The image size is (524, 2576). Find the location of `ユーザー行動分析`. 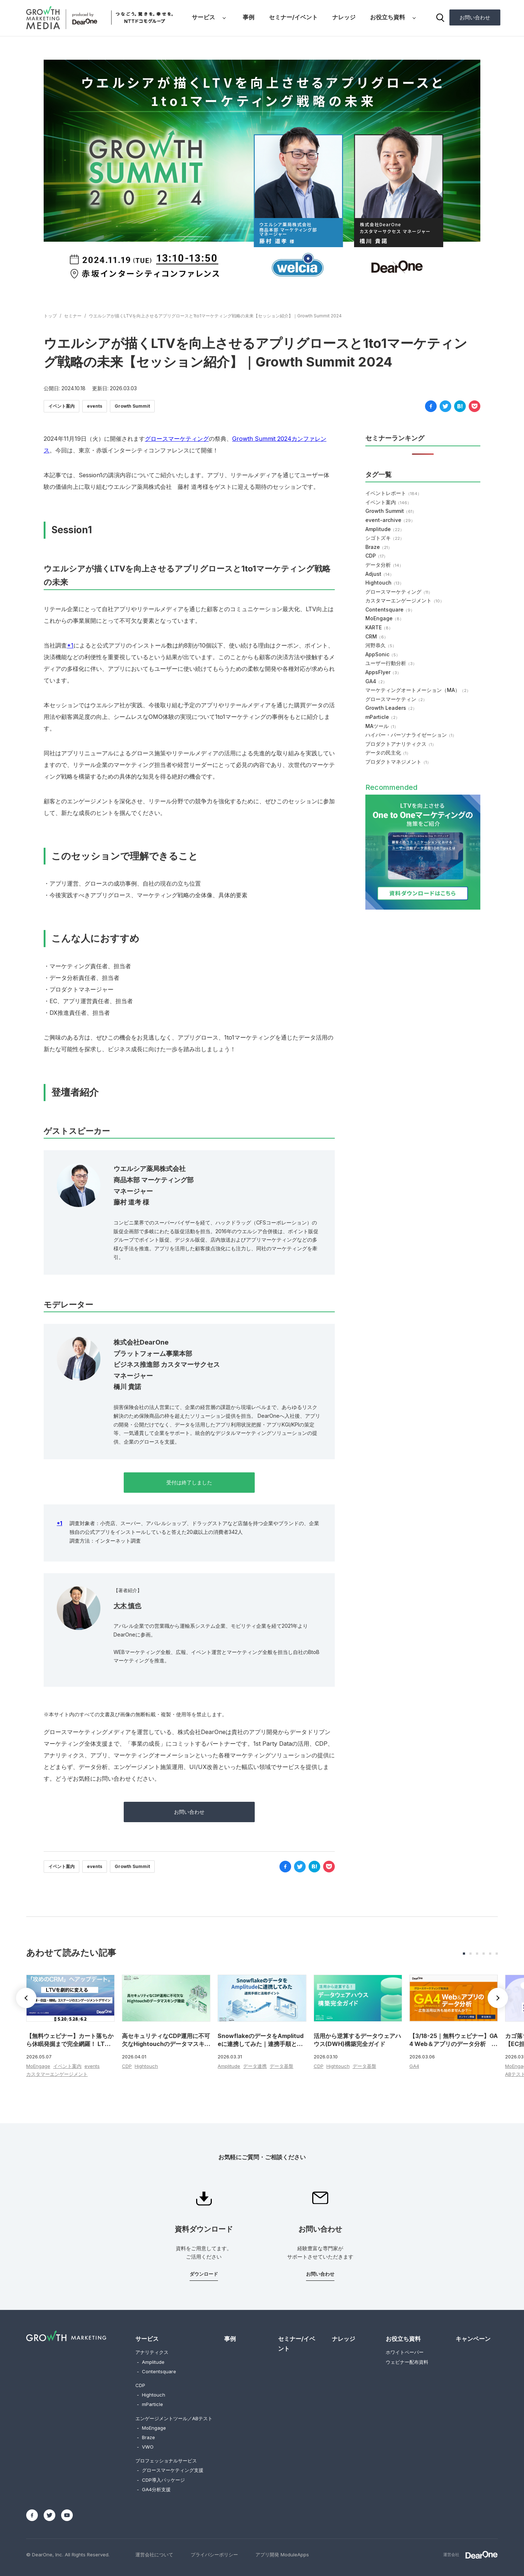

ユーザー行動分析 is located at coordinates (391, 663).